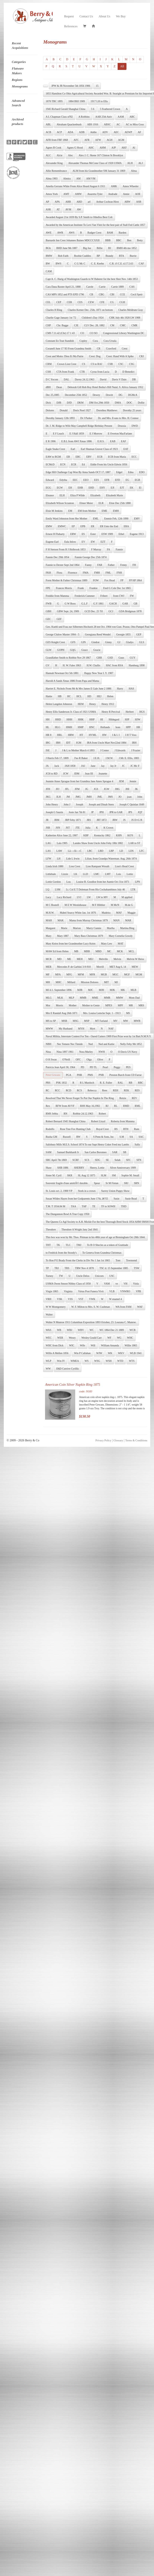 The width and height of the screenshot is (154, 2576). What do you see at coordinates (63, 255) in the screenshot?
I see `Bob Faith` at bounding box center [63, 255].